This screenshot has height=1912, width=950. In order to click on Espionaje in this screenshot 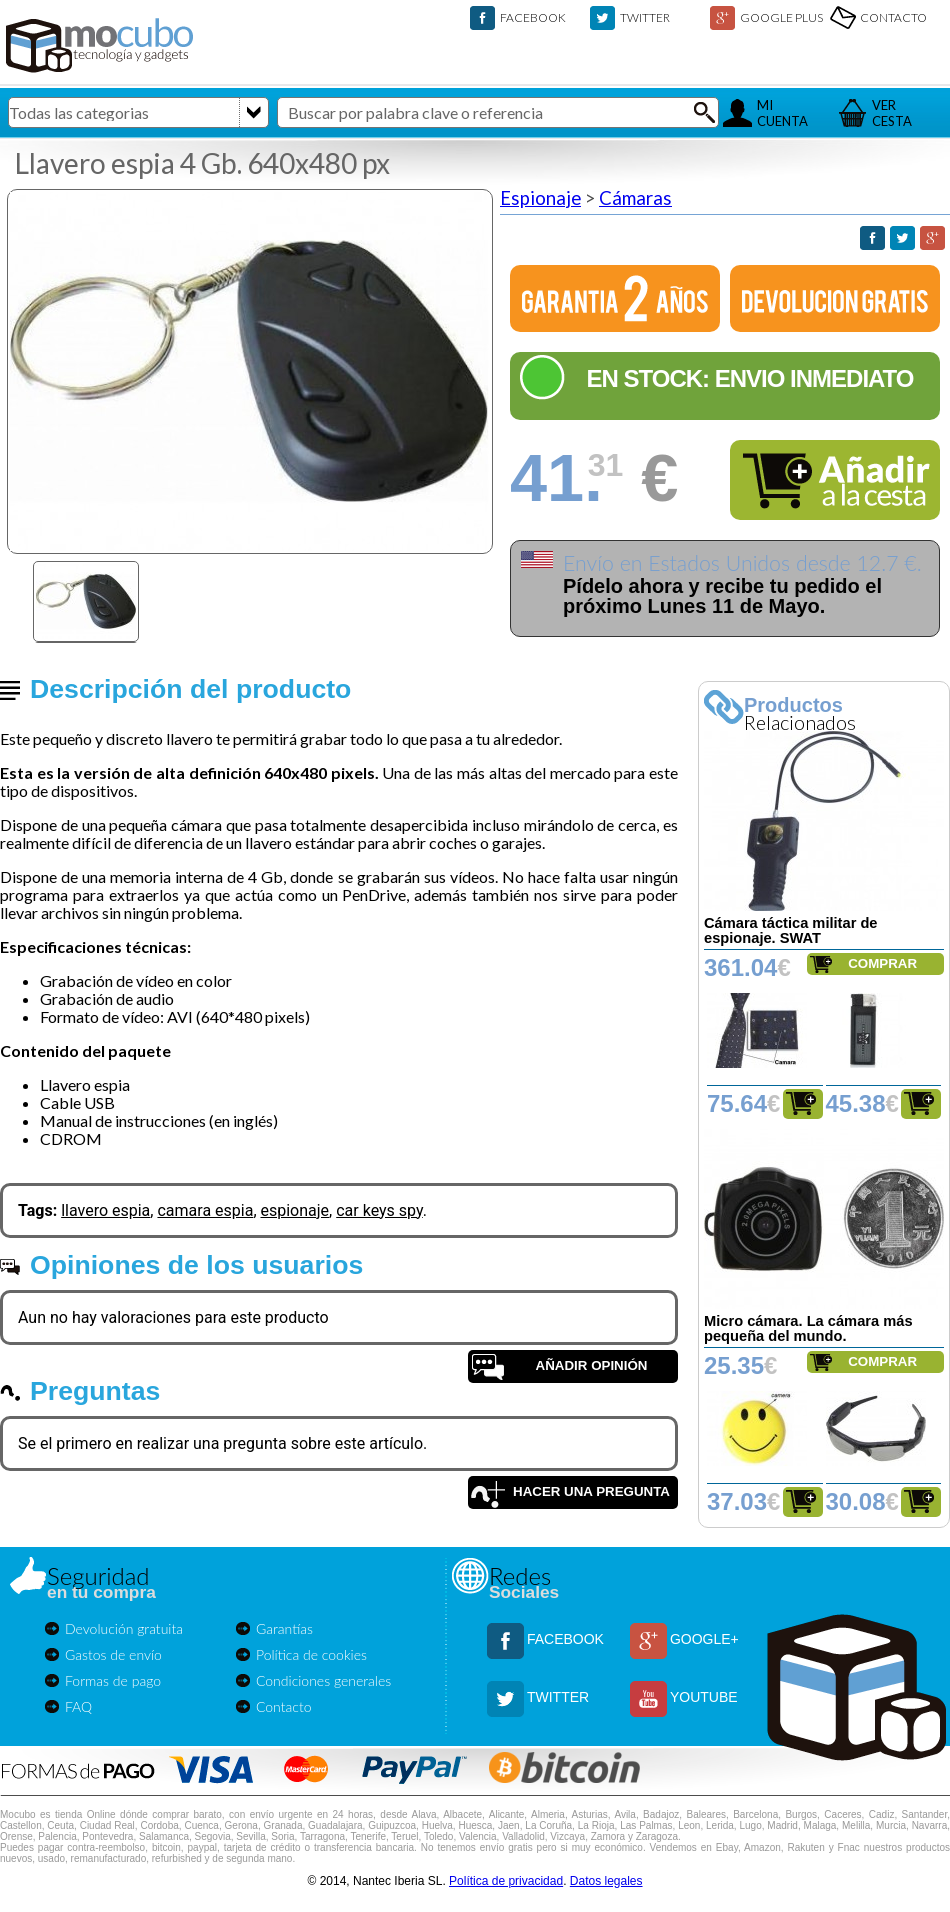, I will do `click(540, 198)`.